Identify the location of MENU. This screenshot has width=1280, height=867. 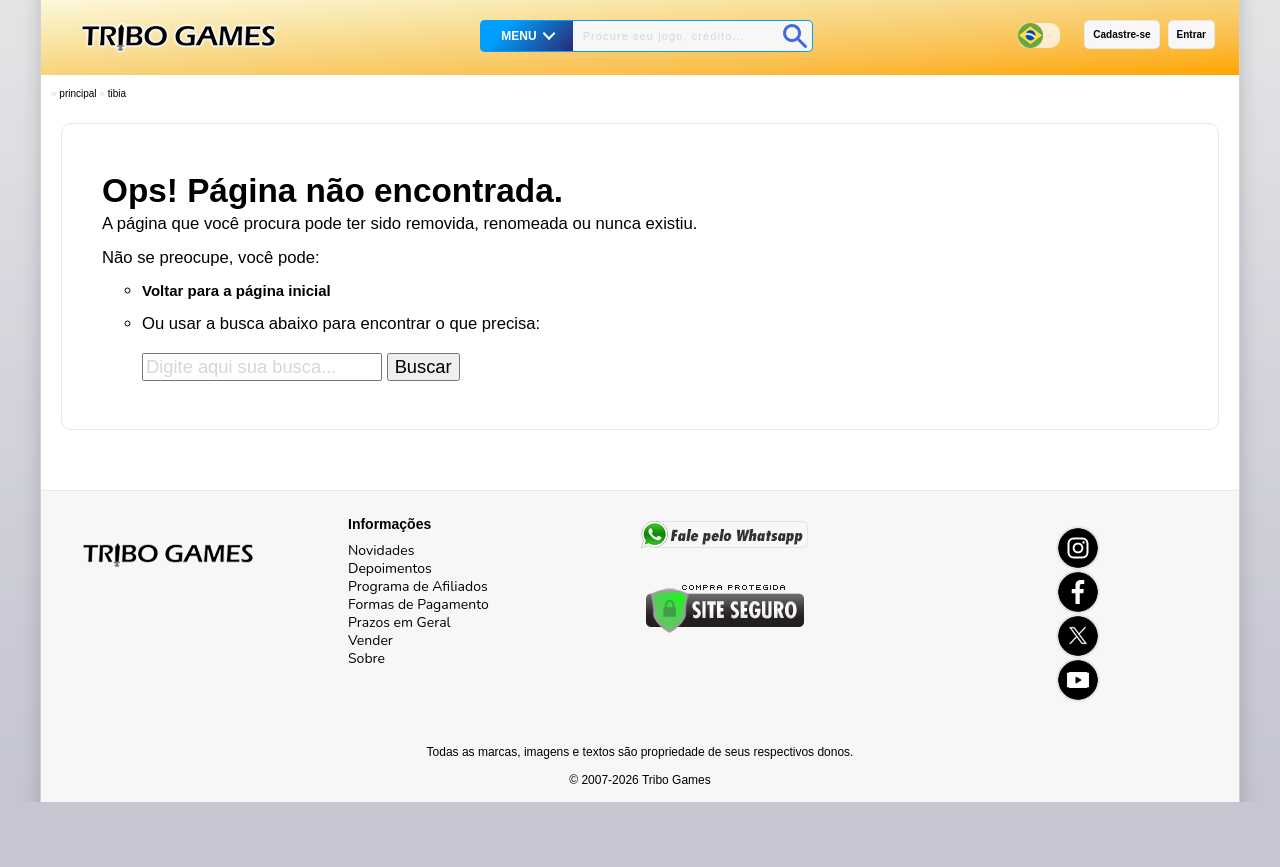
(518, 36).